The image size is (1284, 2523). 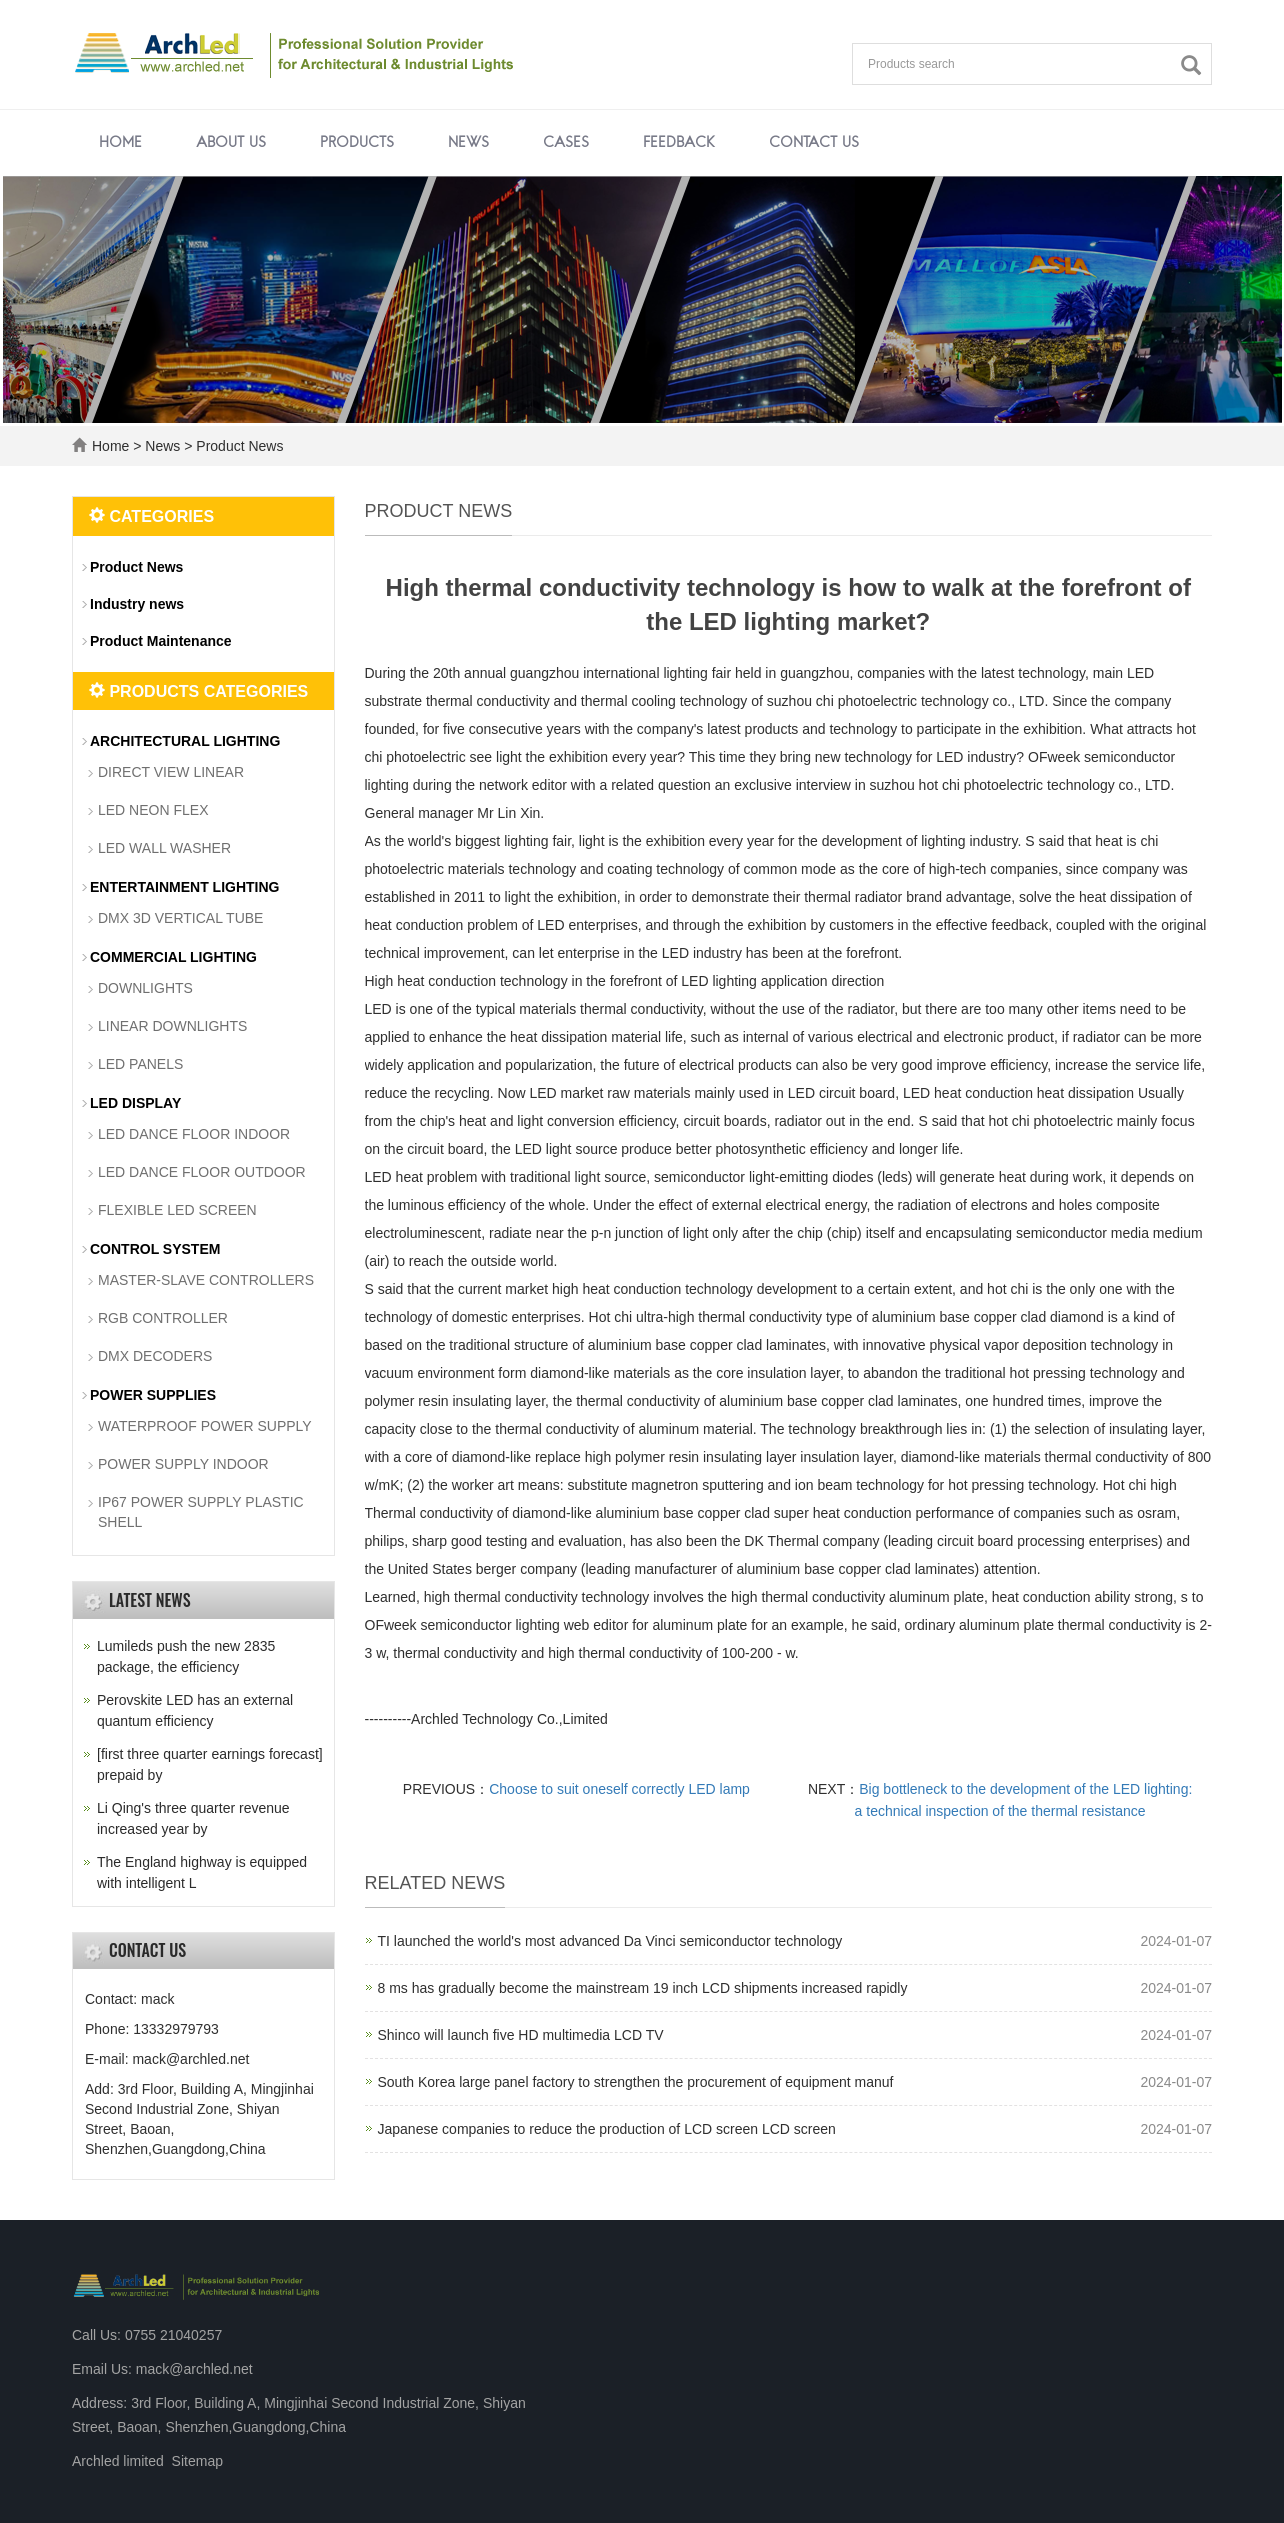 What do you see at coordinates (171, 772) in the screenshot?
I see `DIRECT VIEW LINEAR` at bounding box center [171, 772].